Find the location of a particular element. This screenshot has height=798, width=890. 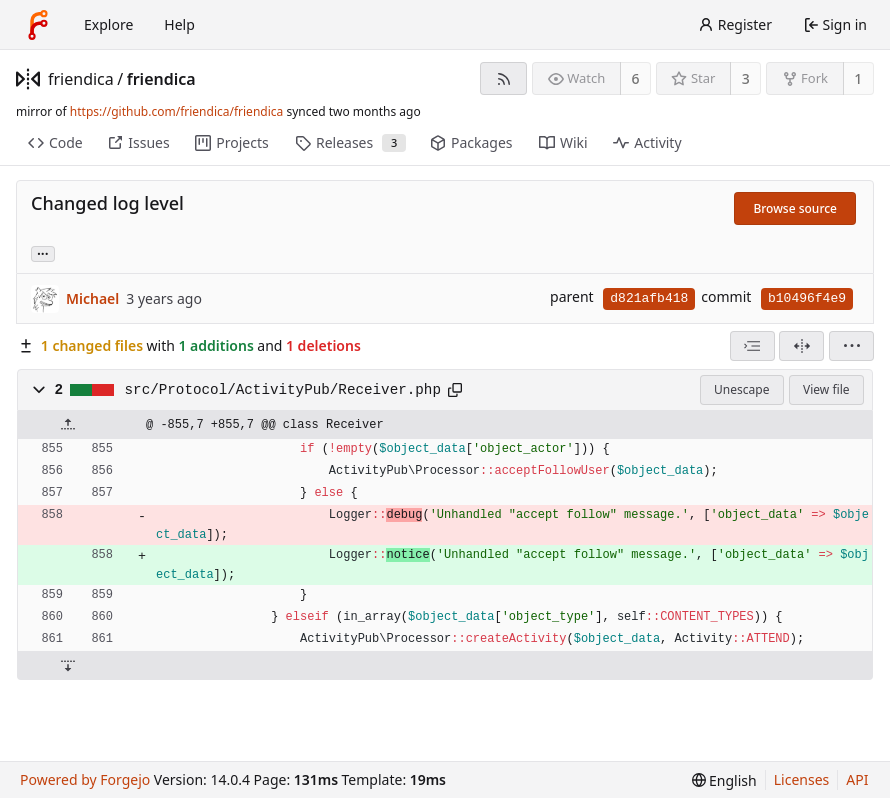

3 [3 stars] is located at coordinates (746, 78).